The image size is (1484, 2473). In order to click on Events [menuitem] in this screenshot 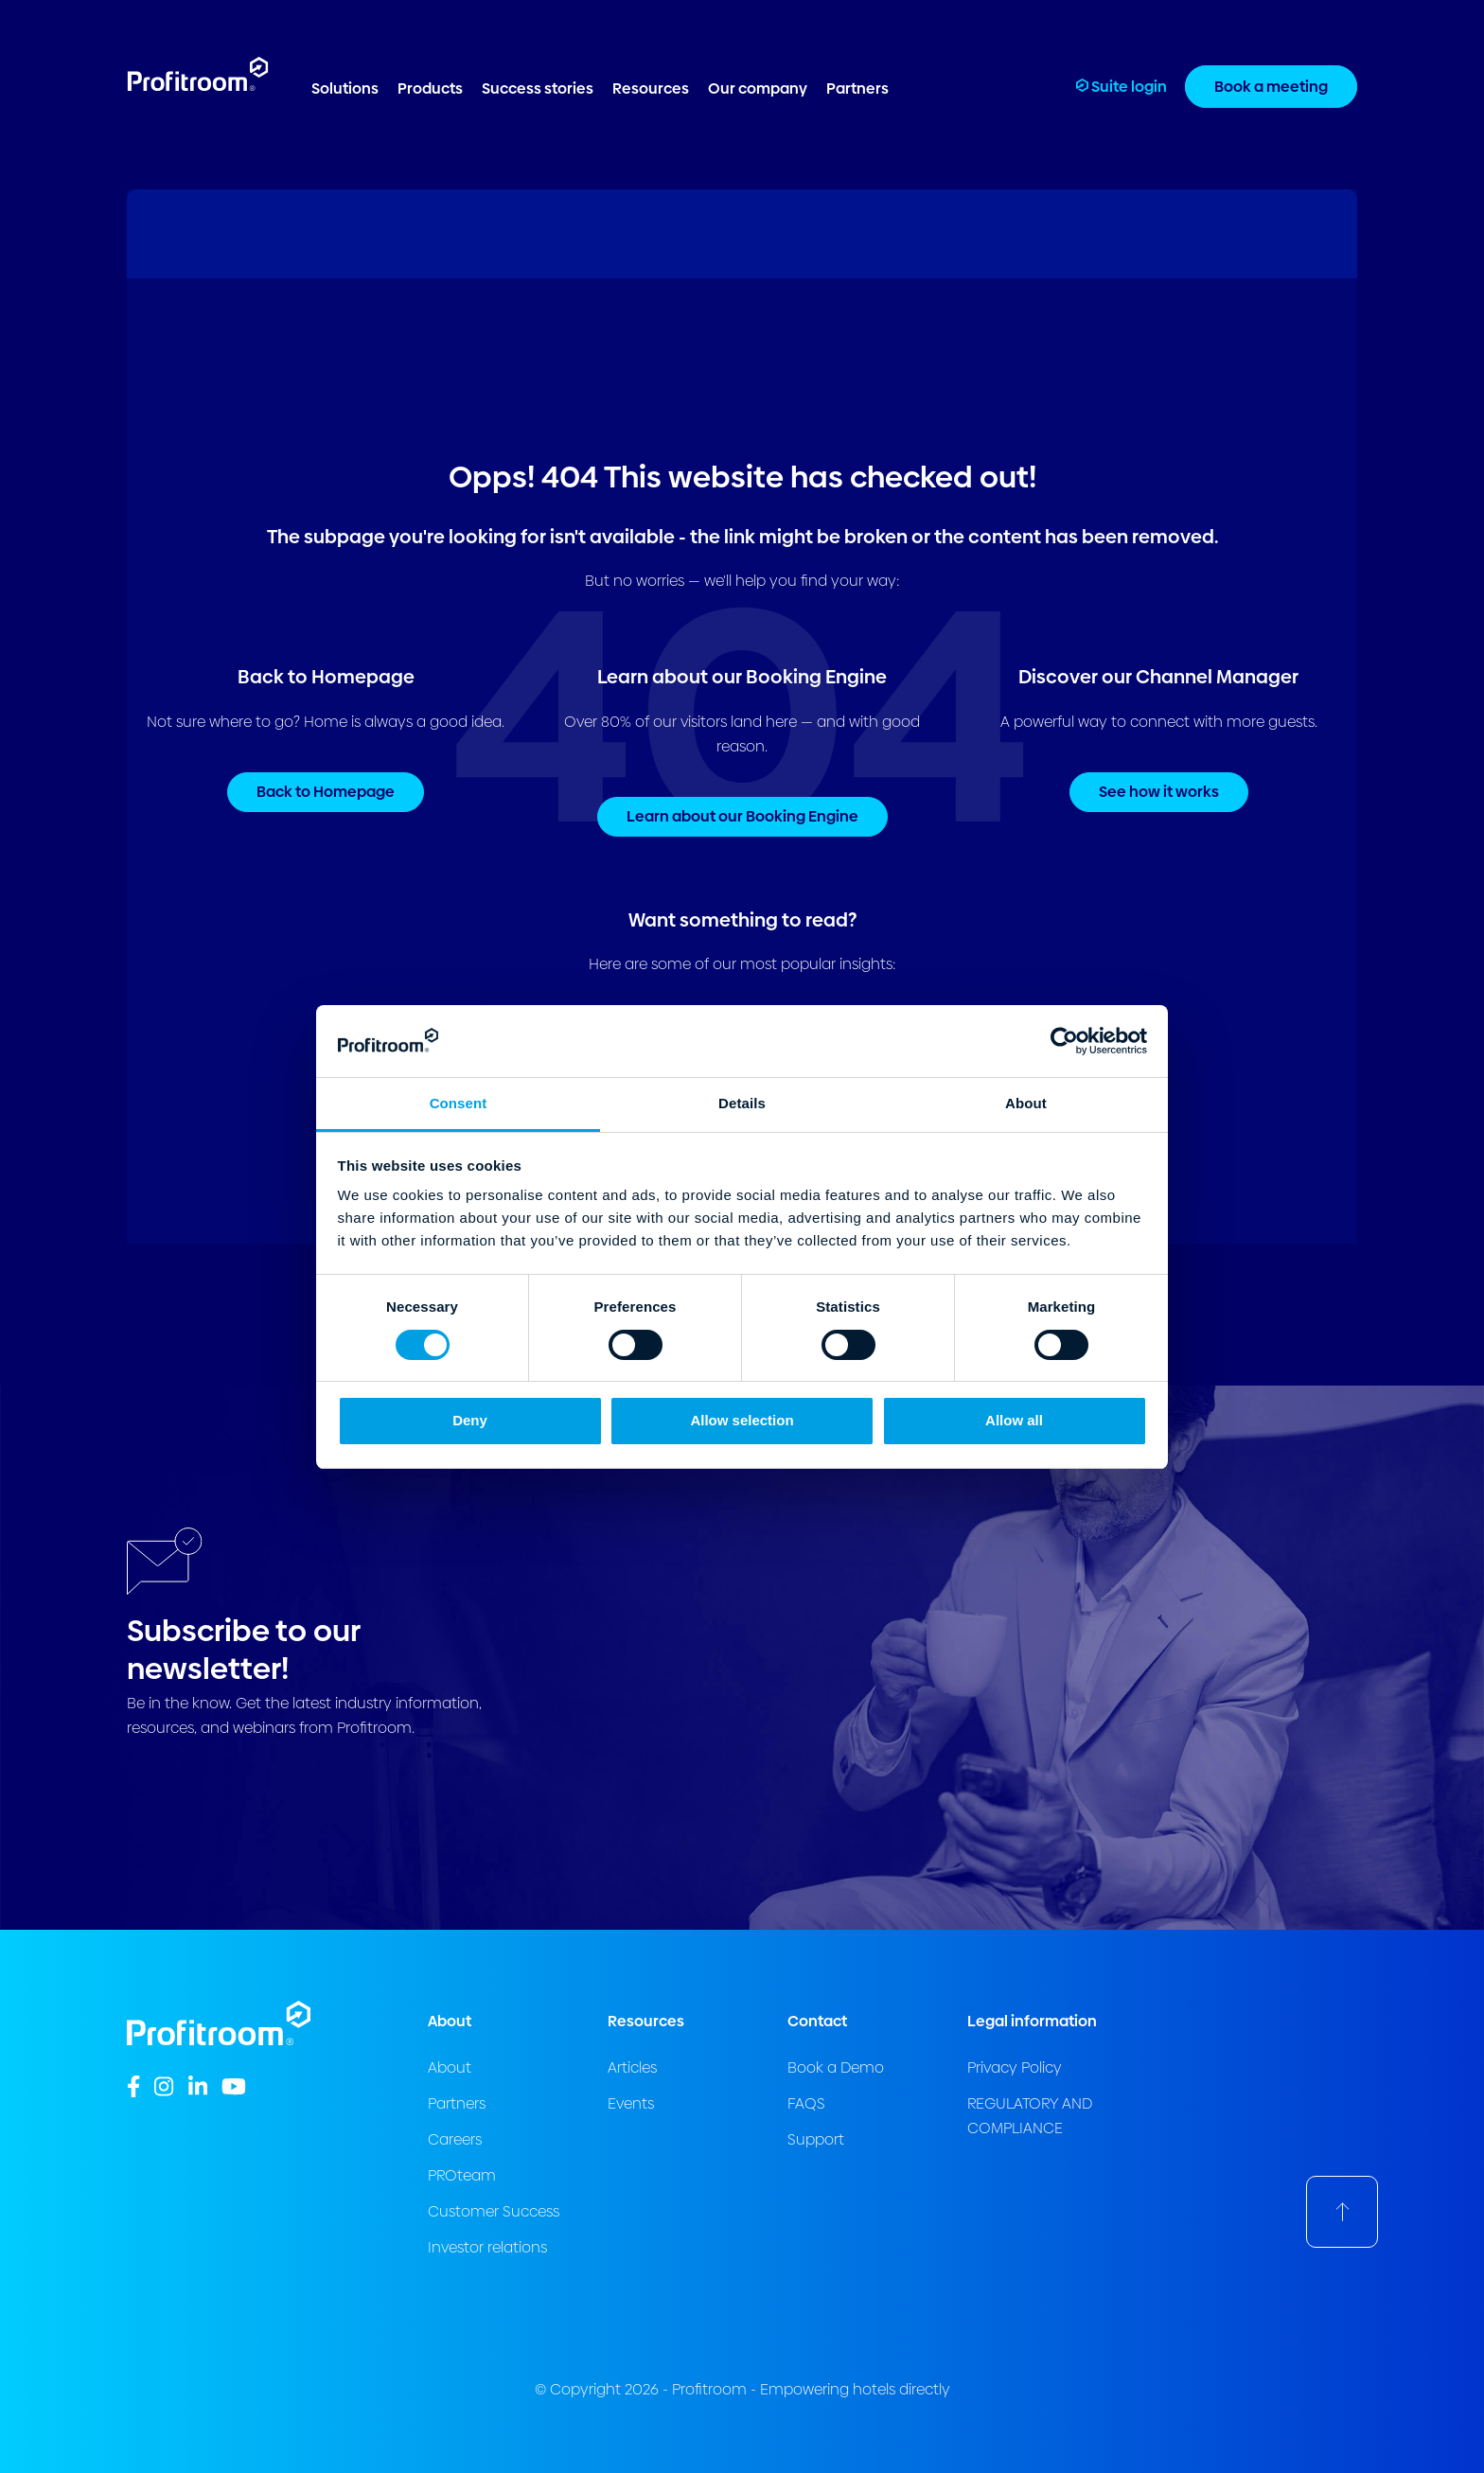, I will do `click(631, 2103)`.